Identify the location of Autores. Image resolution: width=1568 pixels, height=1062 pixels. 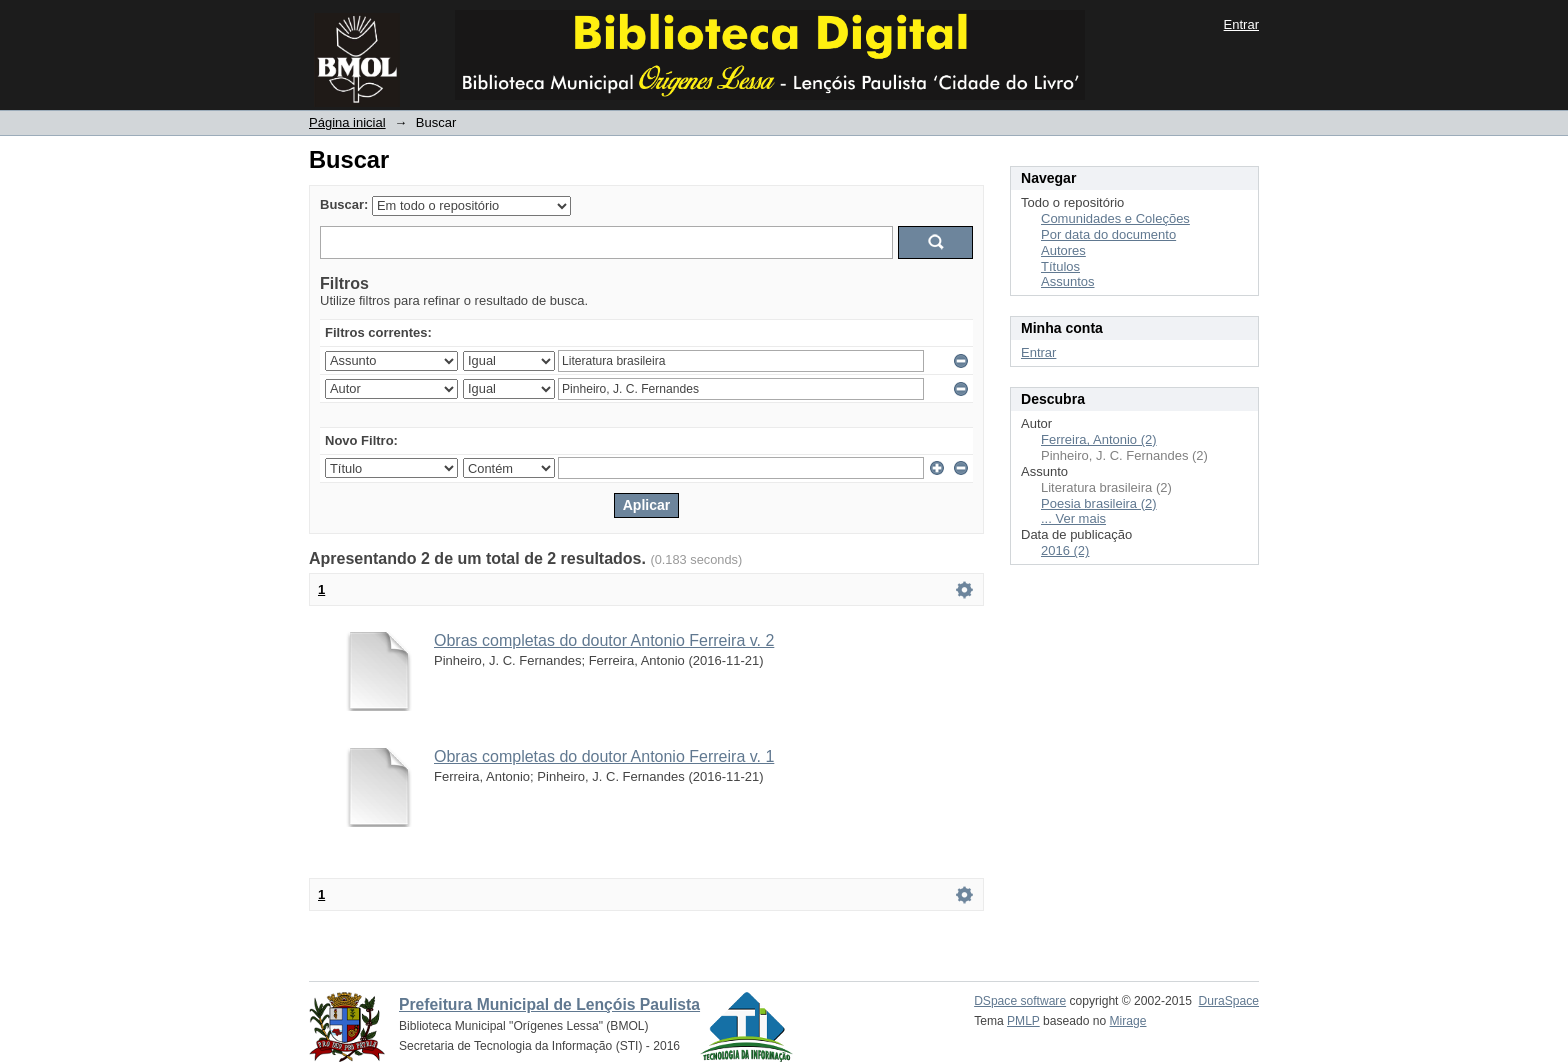
(1063, 250).